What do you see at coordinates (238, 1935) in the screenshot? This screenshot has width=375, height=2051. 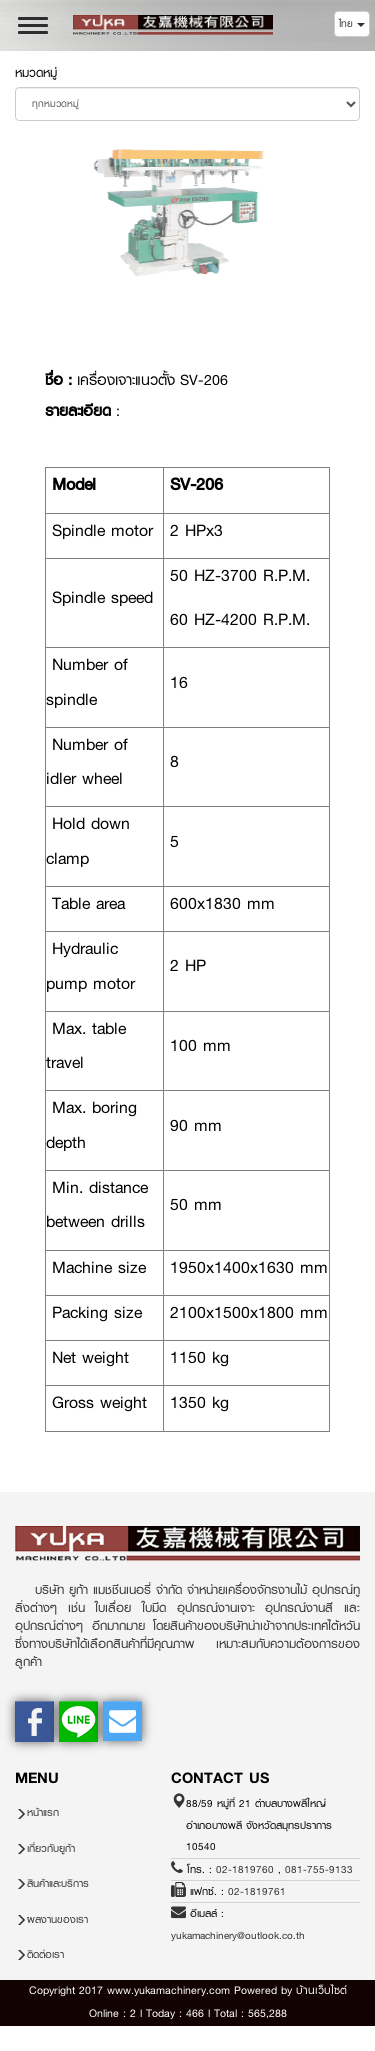 I see `yukamachinery@outlook.co.th` at bounding box center [238, 1935].